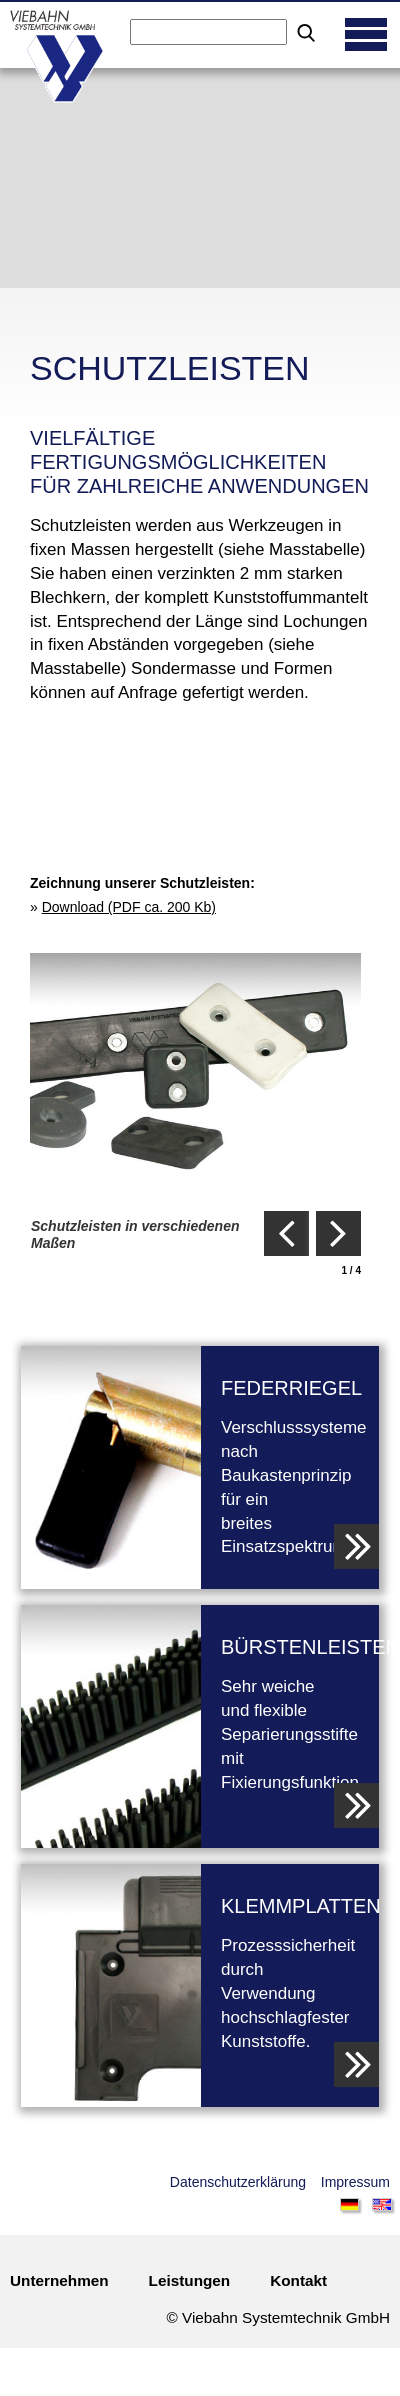 The width and height of the screenshot is (400, 2396). I want to click on Impressum, so click(355, 2182).